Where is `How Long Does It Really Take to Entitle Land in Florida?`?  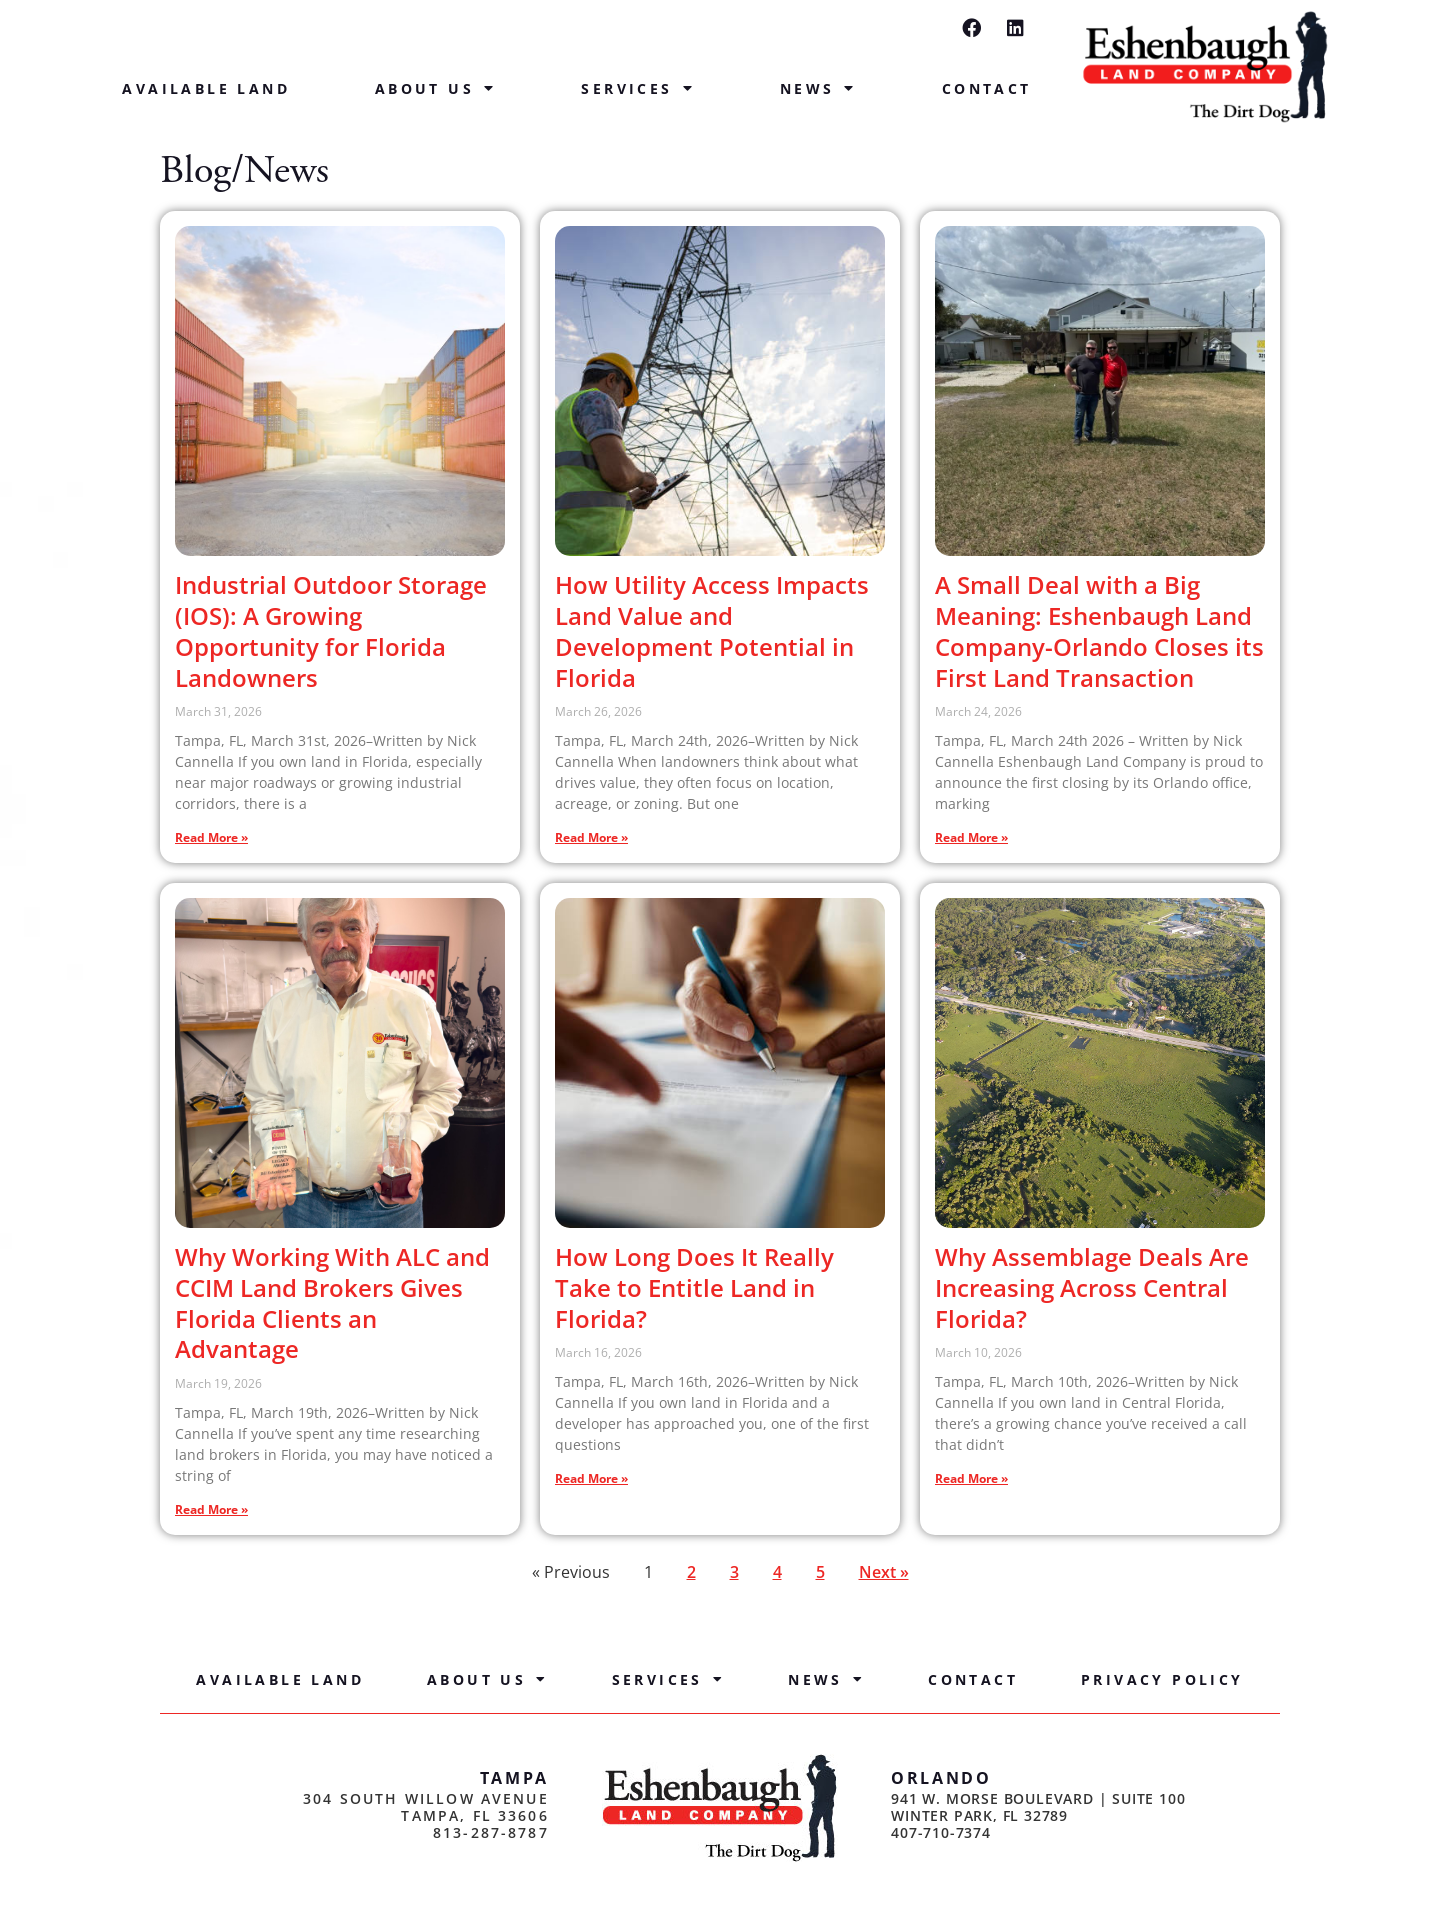
How Long Does It Really Take to Entitle Land in Florida? is located at coordinates (694, 1287).